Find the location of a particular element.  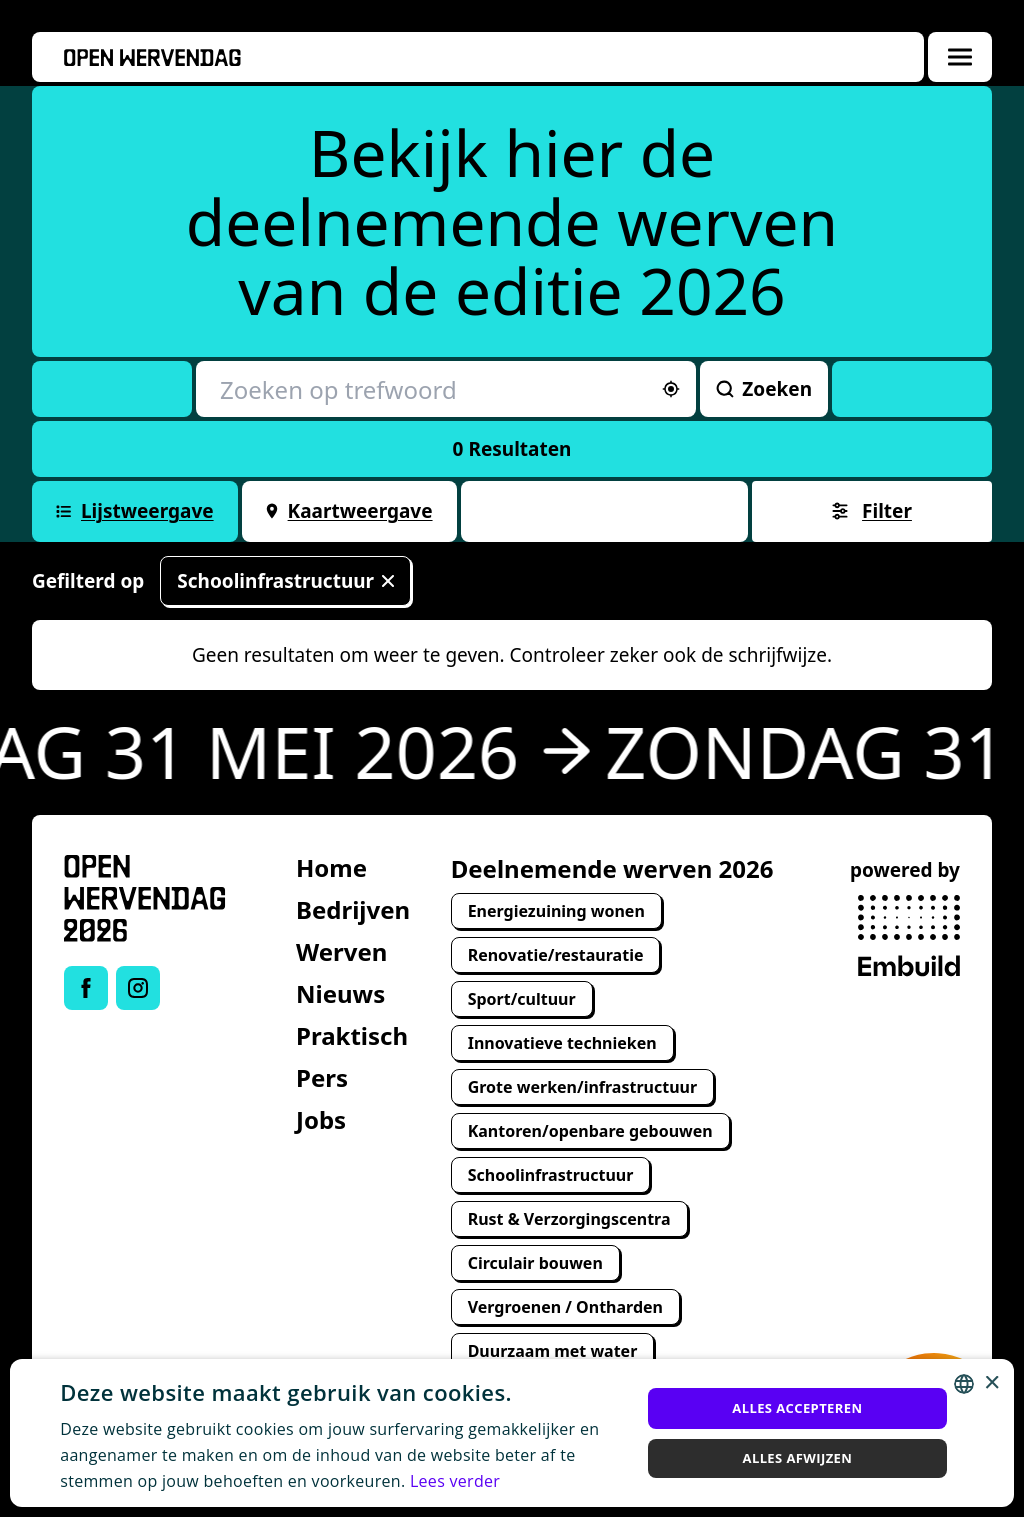

[Sorteer op afstand] is located at coordinates (671, 389).